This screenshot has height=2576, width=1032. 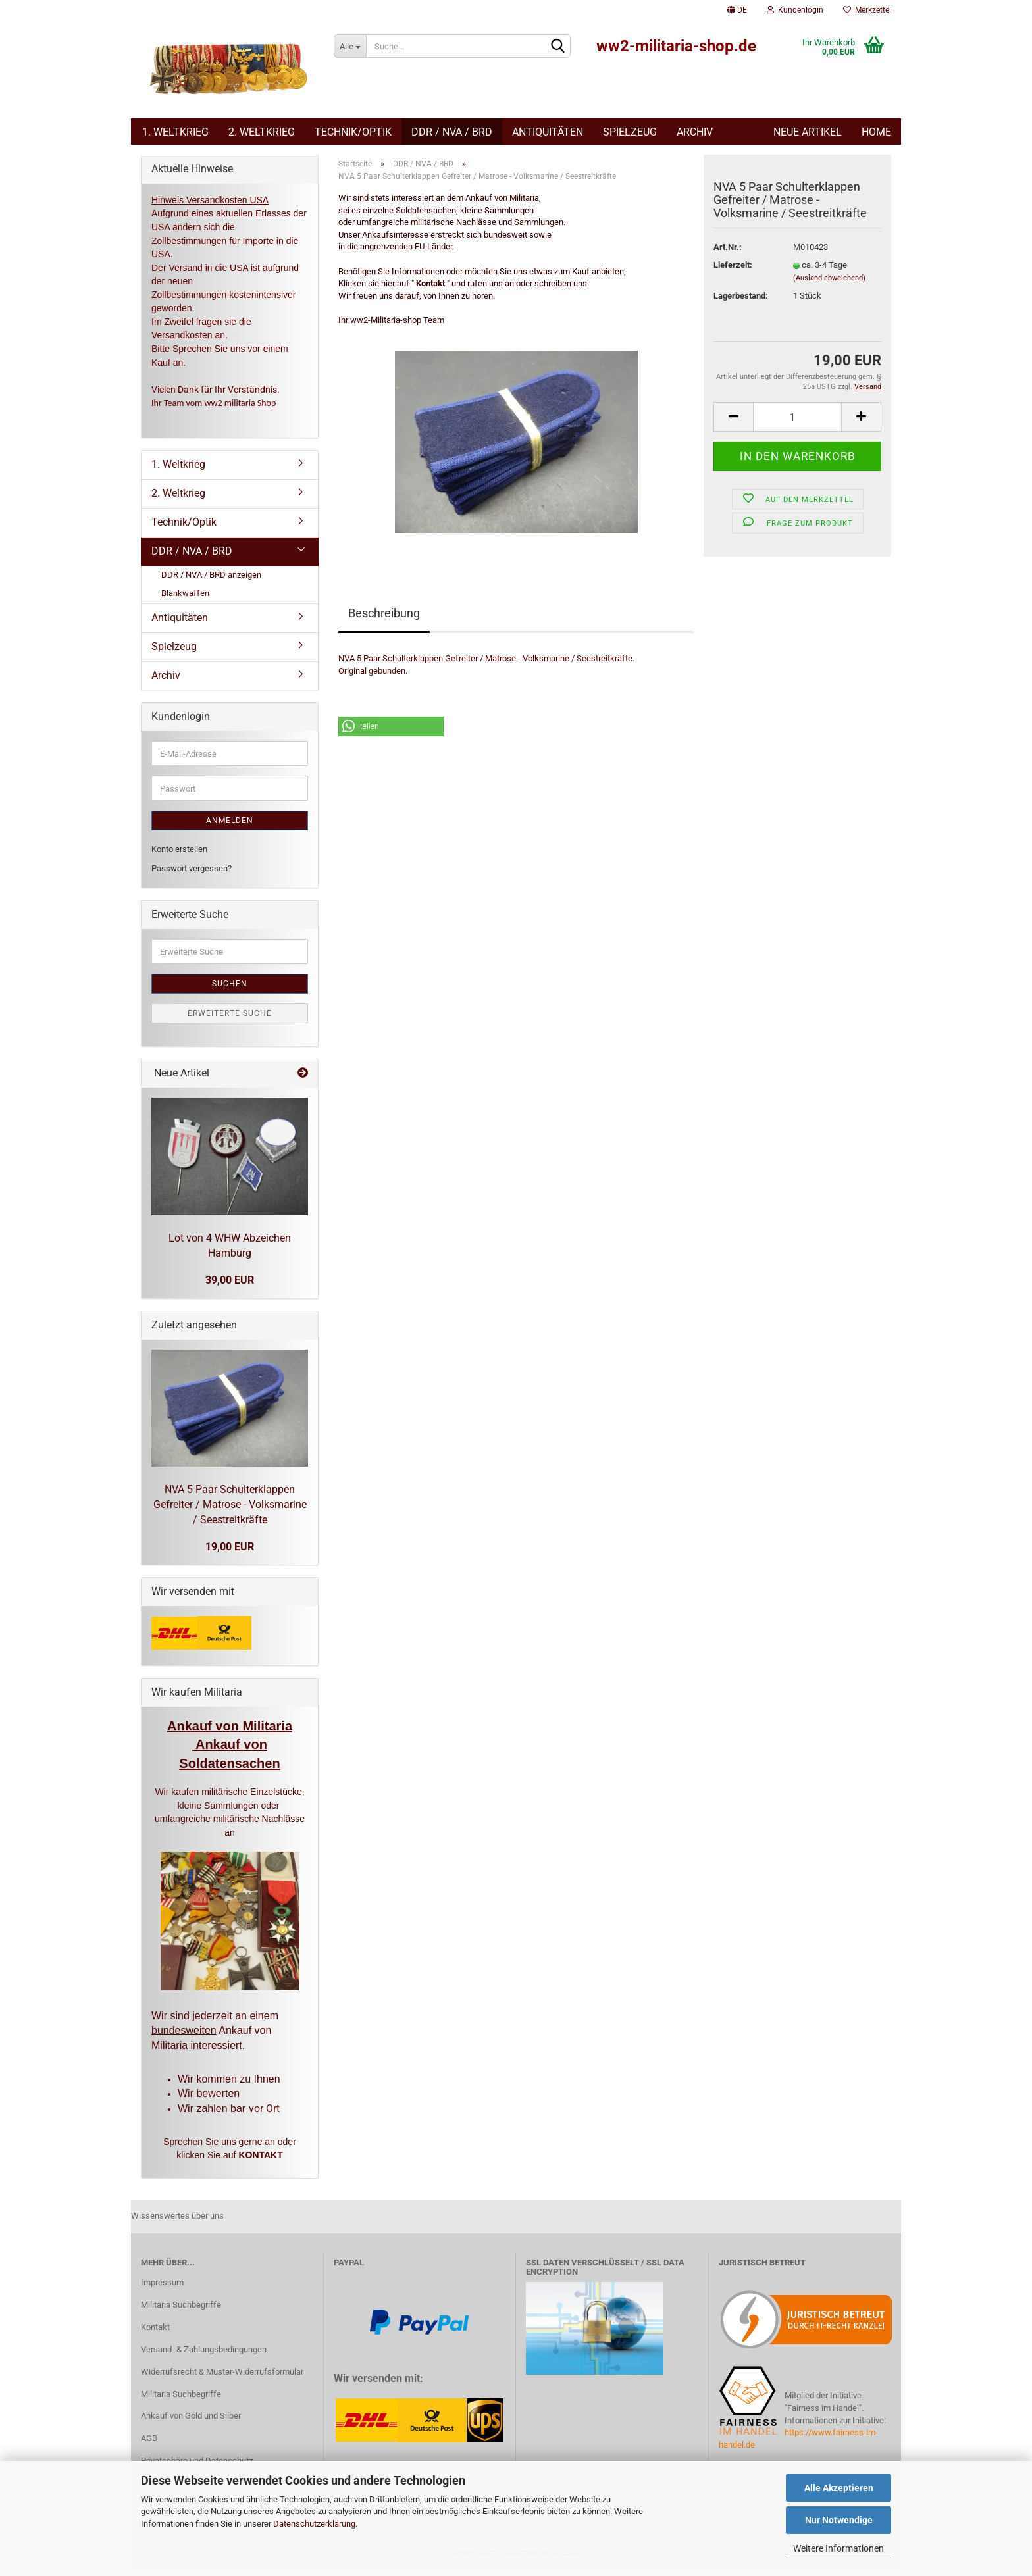 I want to click on [Suchen], so click(x=558, y=47).